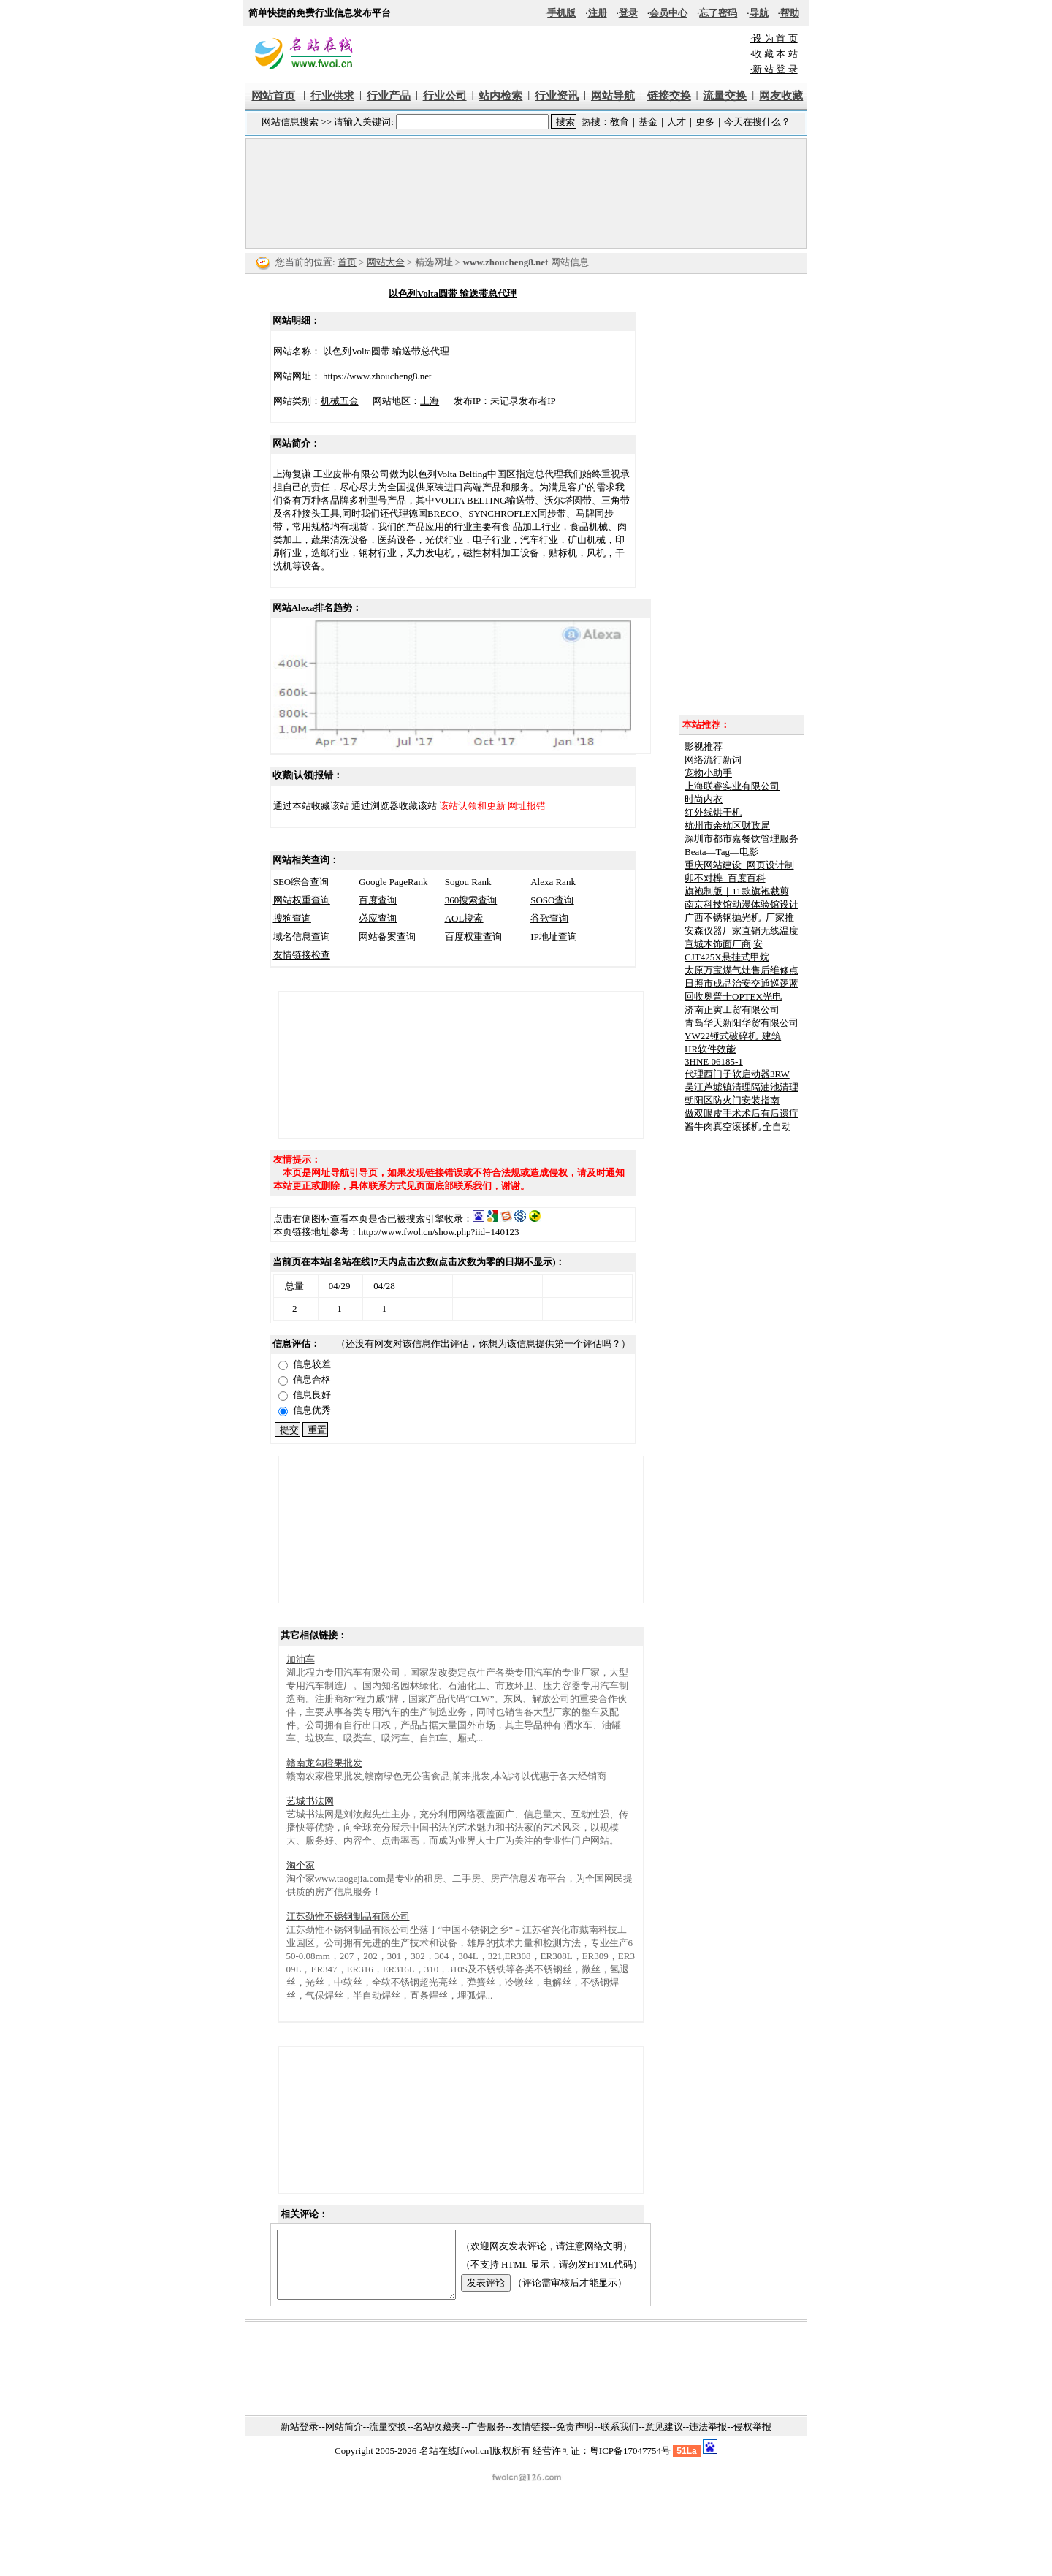 The width and height of the screenshot is (1052, 2576). I want to click on 免责声明, so click(575, 2439).